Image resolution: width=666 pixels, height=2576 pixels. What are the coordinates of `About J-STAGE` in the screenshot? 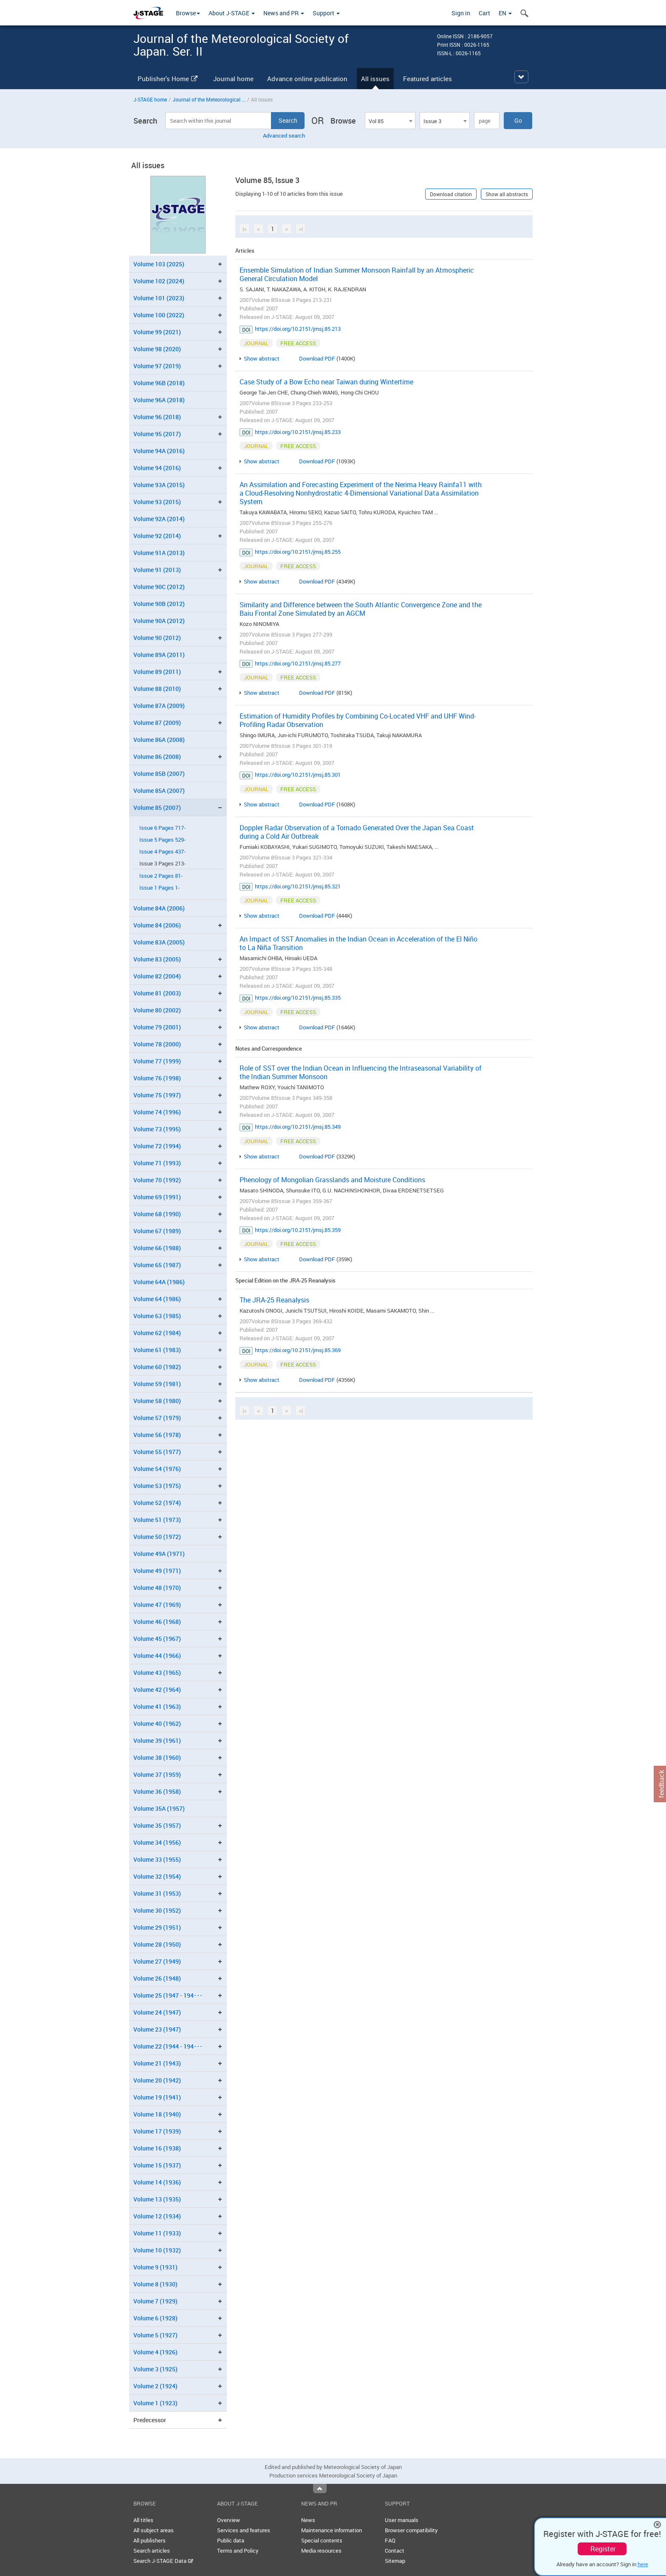 It's located at (232, 13).